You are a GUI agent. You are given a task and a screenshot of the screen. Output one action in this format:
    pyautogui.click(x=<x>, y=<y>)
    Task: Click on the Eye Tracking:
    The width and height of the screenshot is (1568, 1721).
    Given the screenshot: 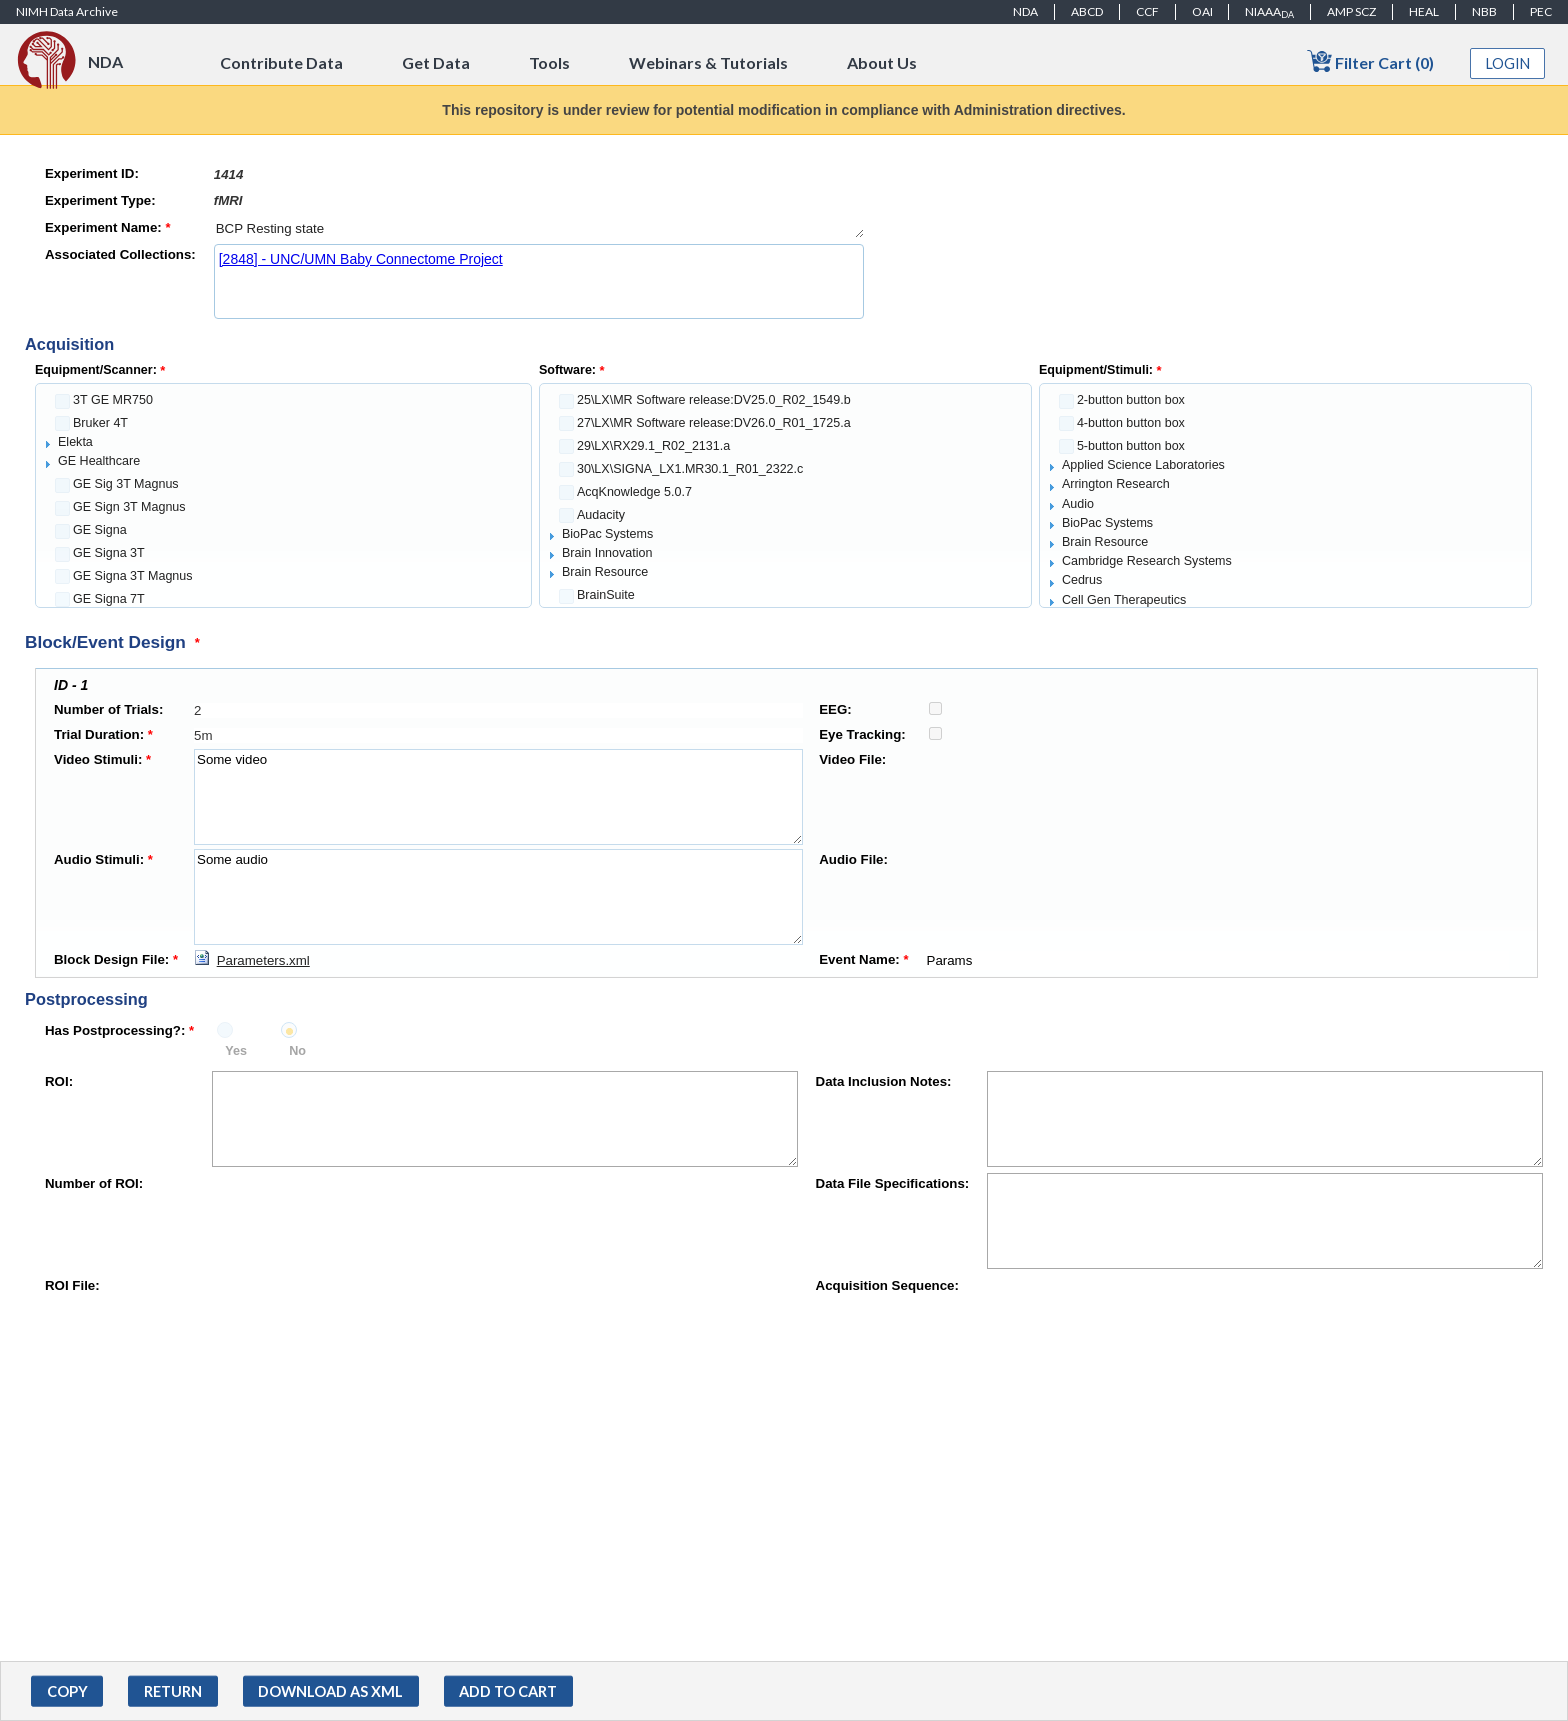 What is the action you would take?
    pyautogui.click(x=862, y=734)
    